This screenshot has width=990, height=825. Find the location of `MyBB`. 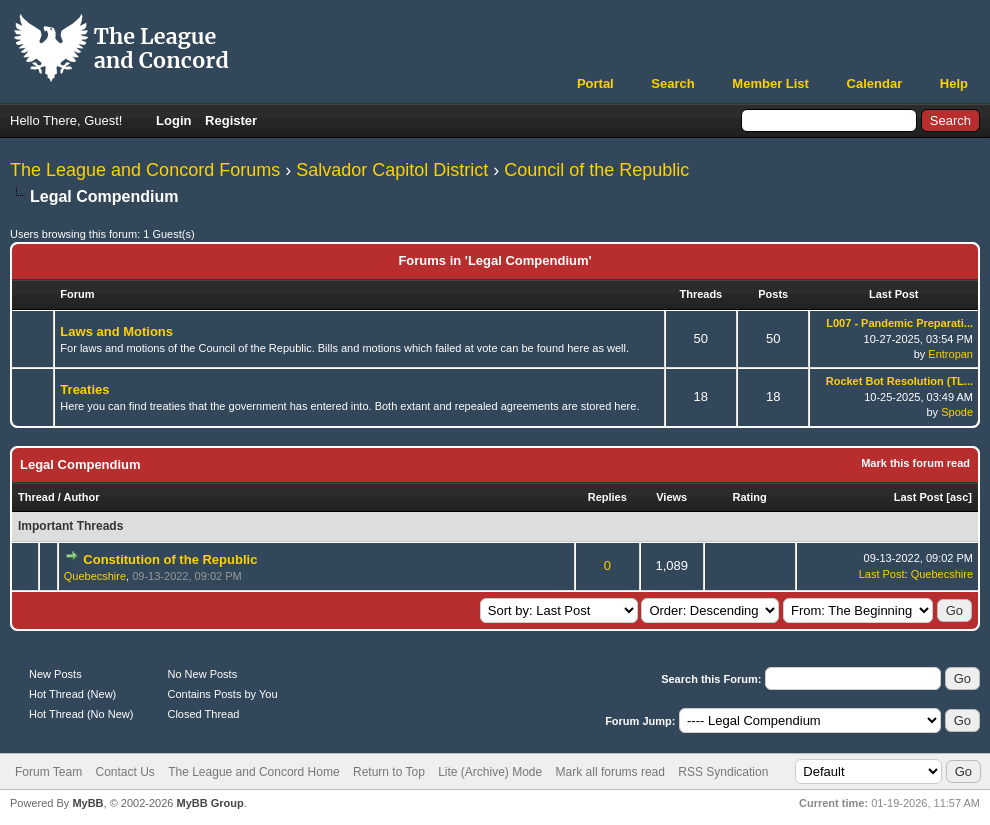

MyBB is located at coordinates (87, 803).